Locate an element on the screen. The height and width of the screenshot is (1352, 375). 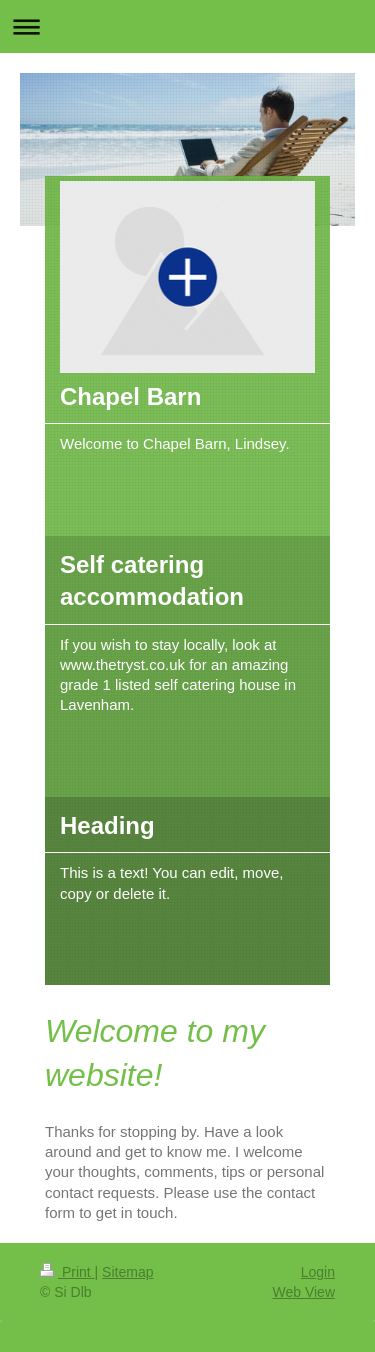
Sitemap is located at coordinates (127, 1272).